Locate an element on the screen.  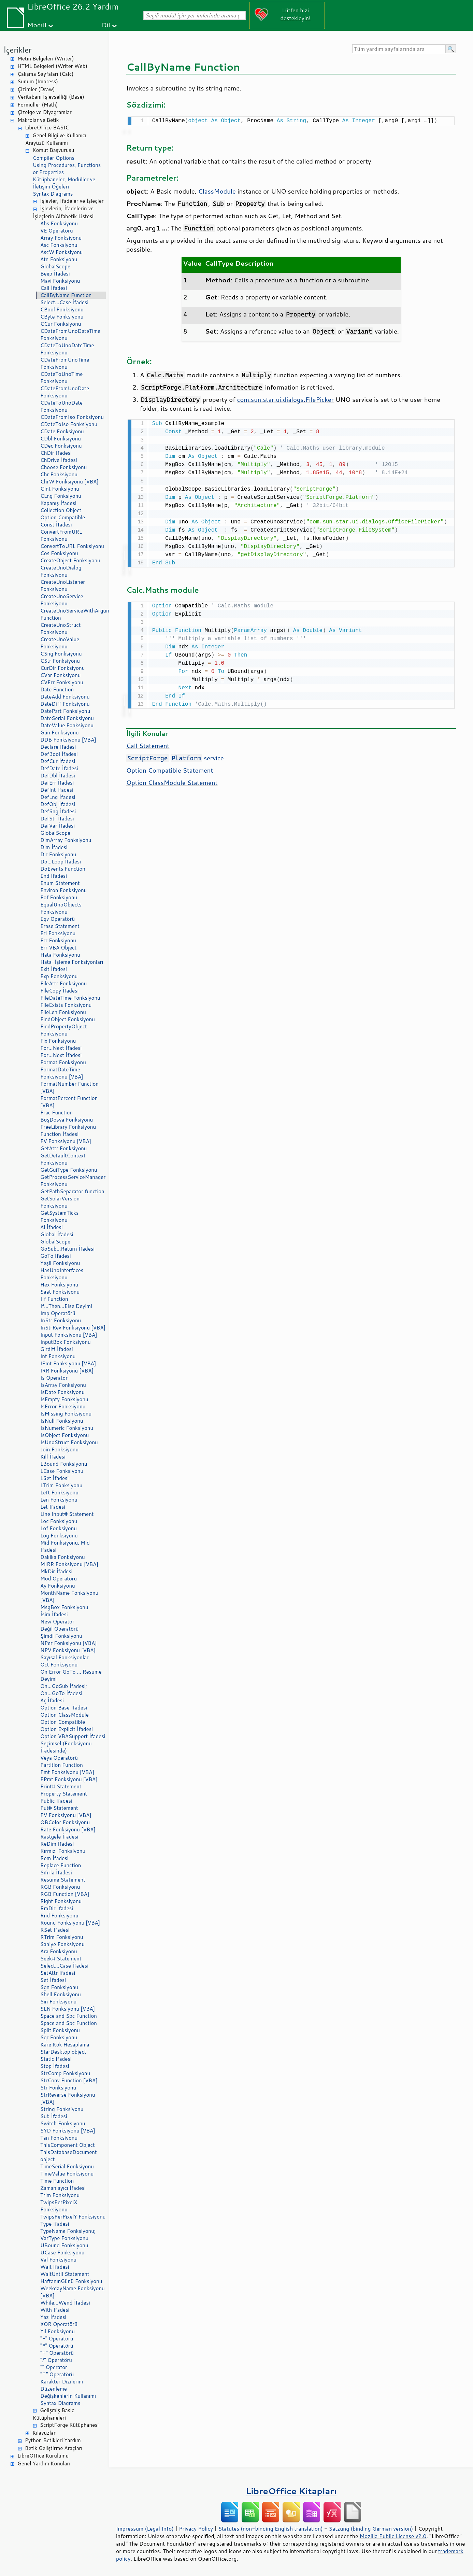
Select...Case İfadesi is located at coordinates (64, 302).